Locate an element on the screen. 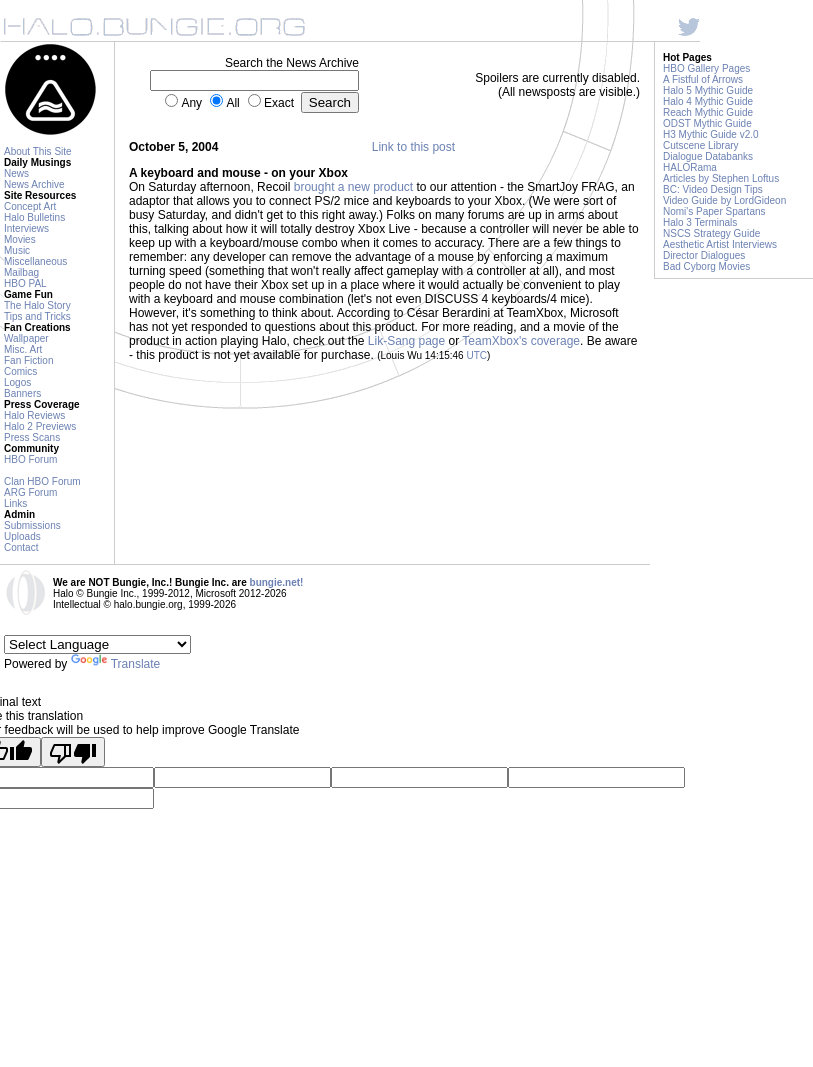 The image size is (813, 1067). Logos is located at coordinates (17, 382).